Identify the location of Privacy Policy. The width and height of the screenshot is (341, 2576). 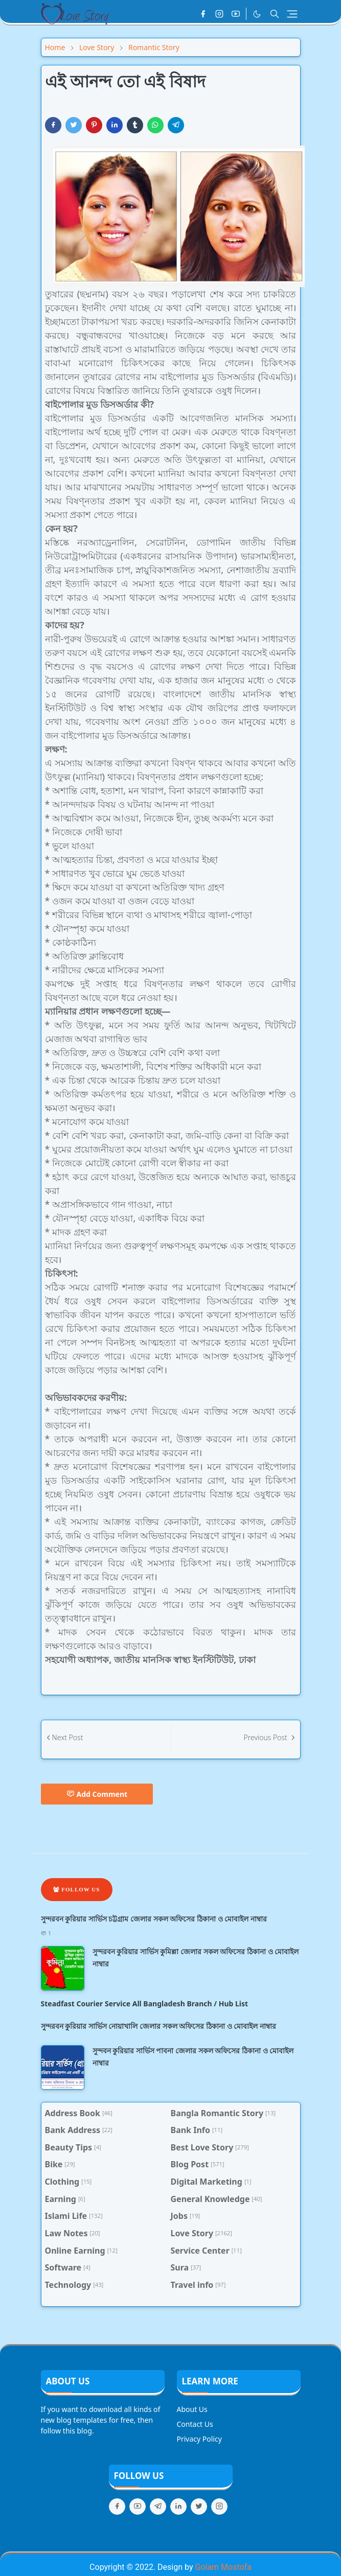
(199, 2439).